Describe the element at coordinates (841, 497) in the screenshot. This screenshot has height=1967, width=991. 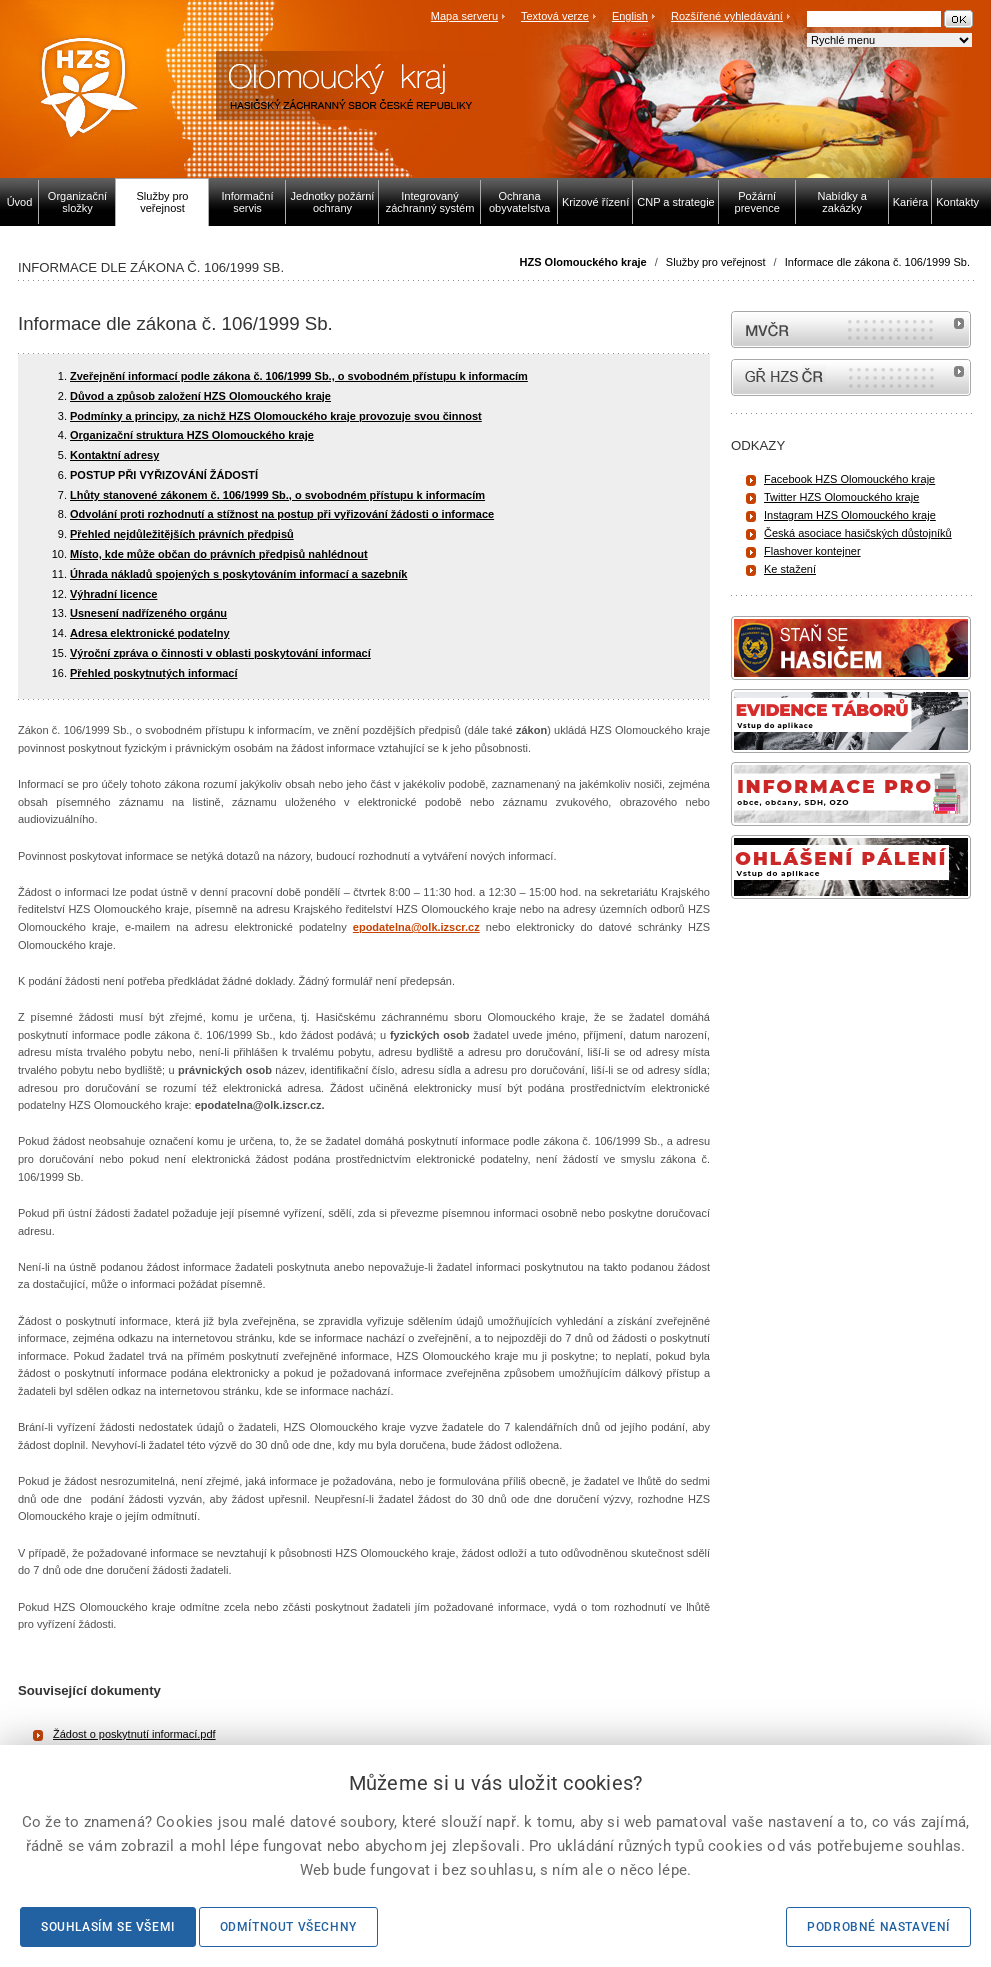
I see `Twitter HZS Olomouckého kraje` at that location.